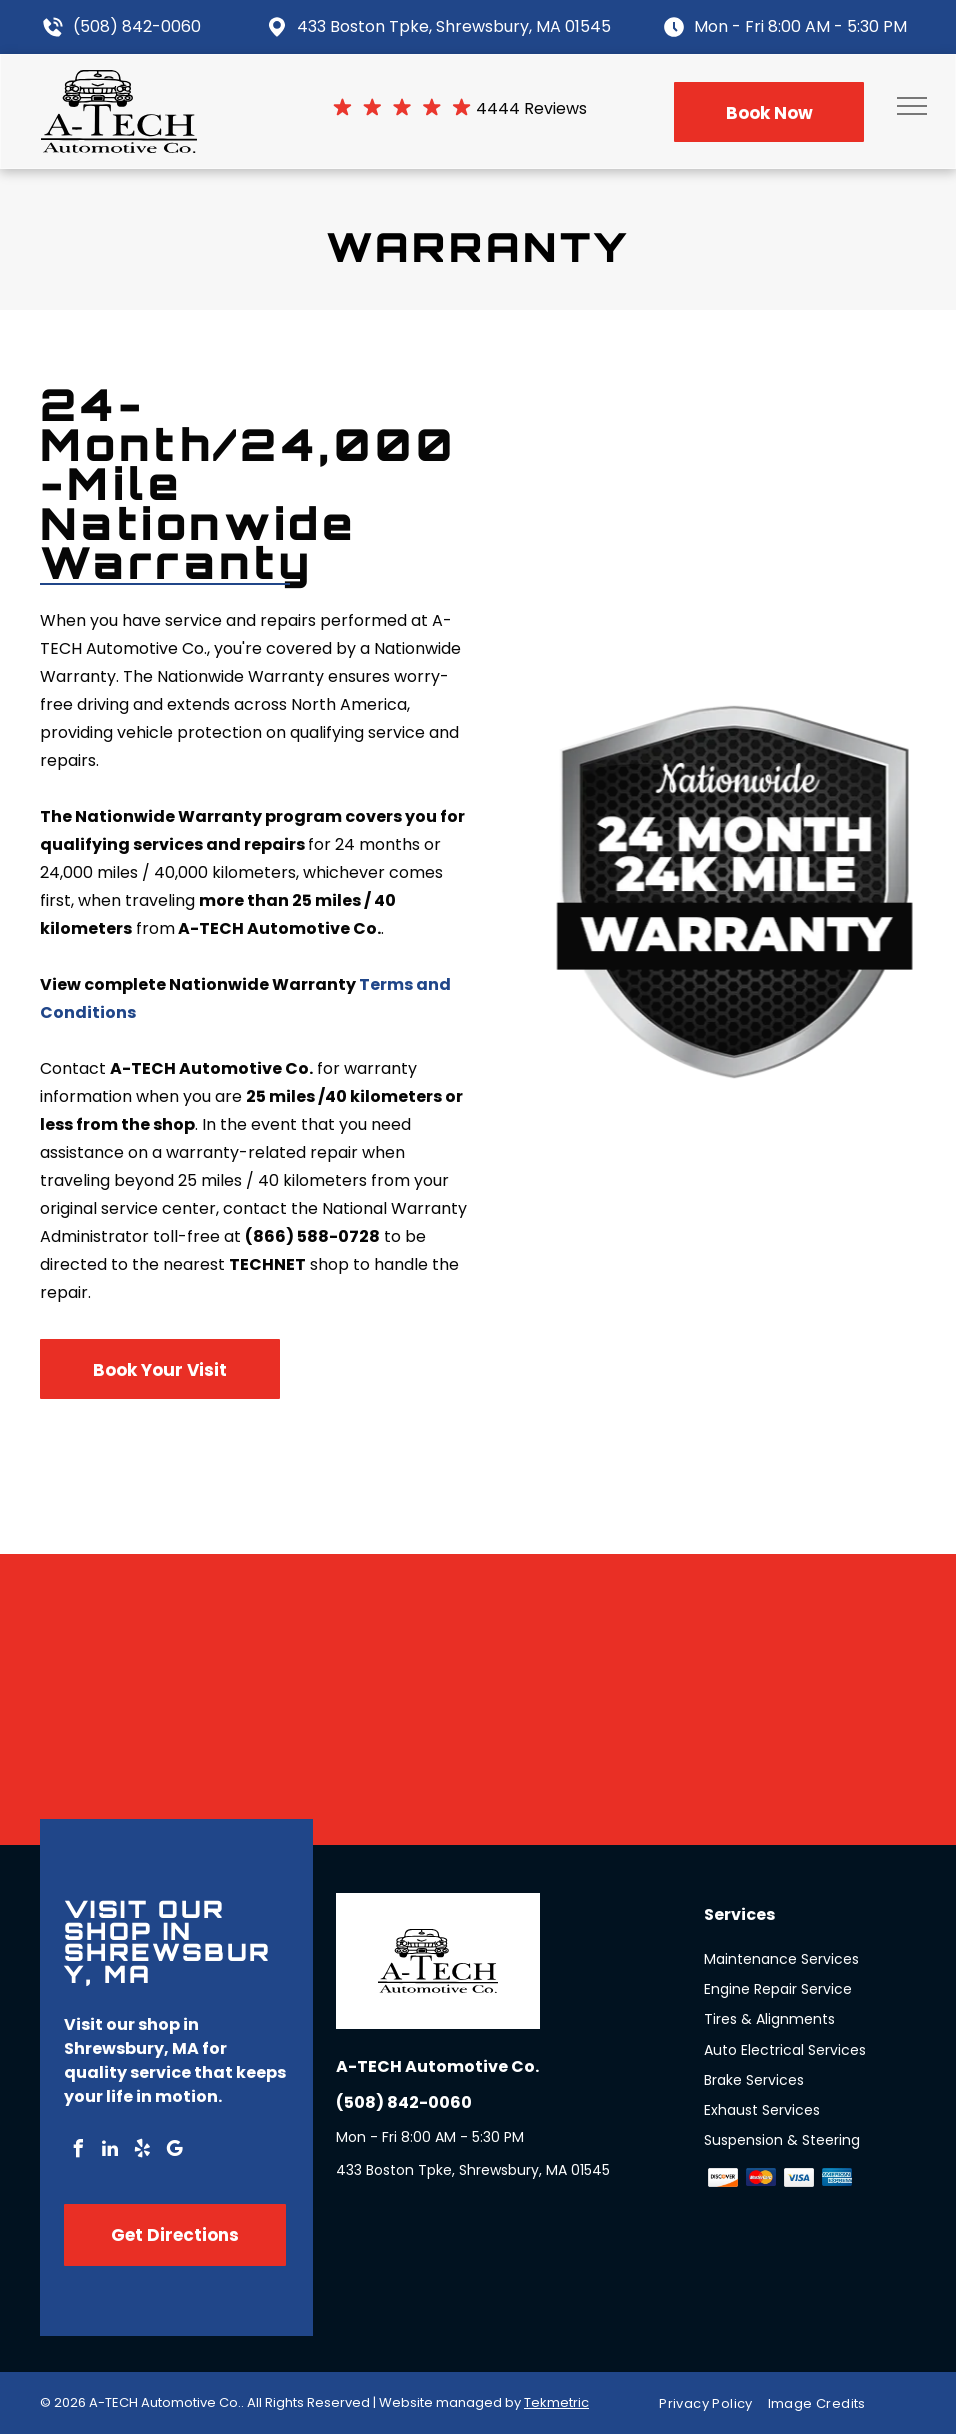  What do you see at coordinates (174, 2151) in the screenshot?
I see `[google_my_business]` at bounding box center [174, 2151].